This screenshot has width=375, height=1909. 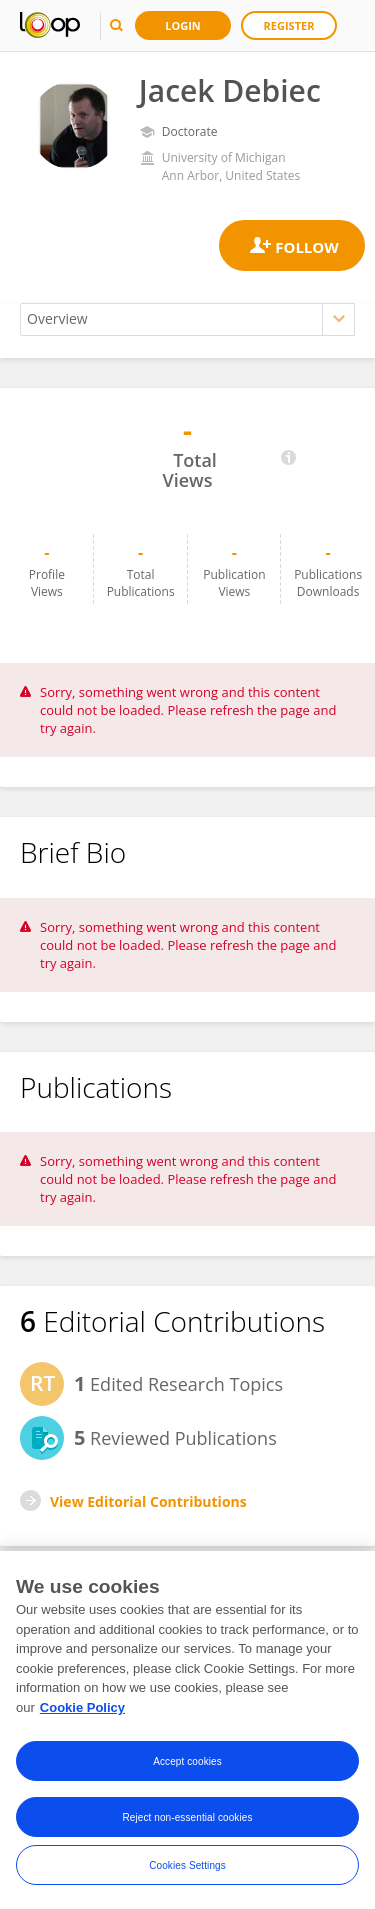 I want to click on Cookie Policy [More information about your privacy, opens in a new tab], so click(x=82, y=1708).